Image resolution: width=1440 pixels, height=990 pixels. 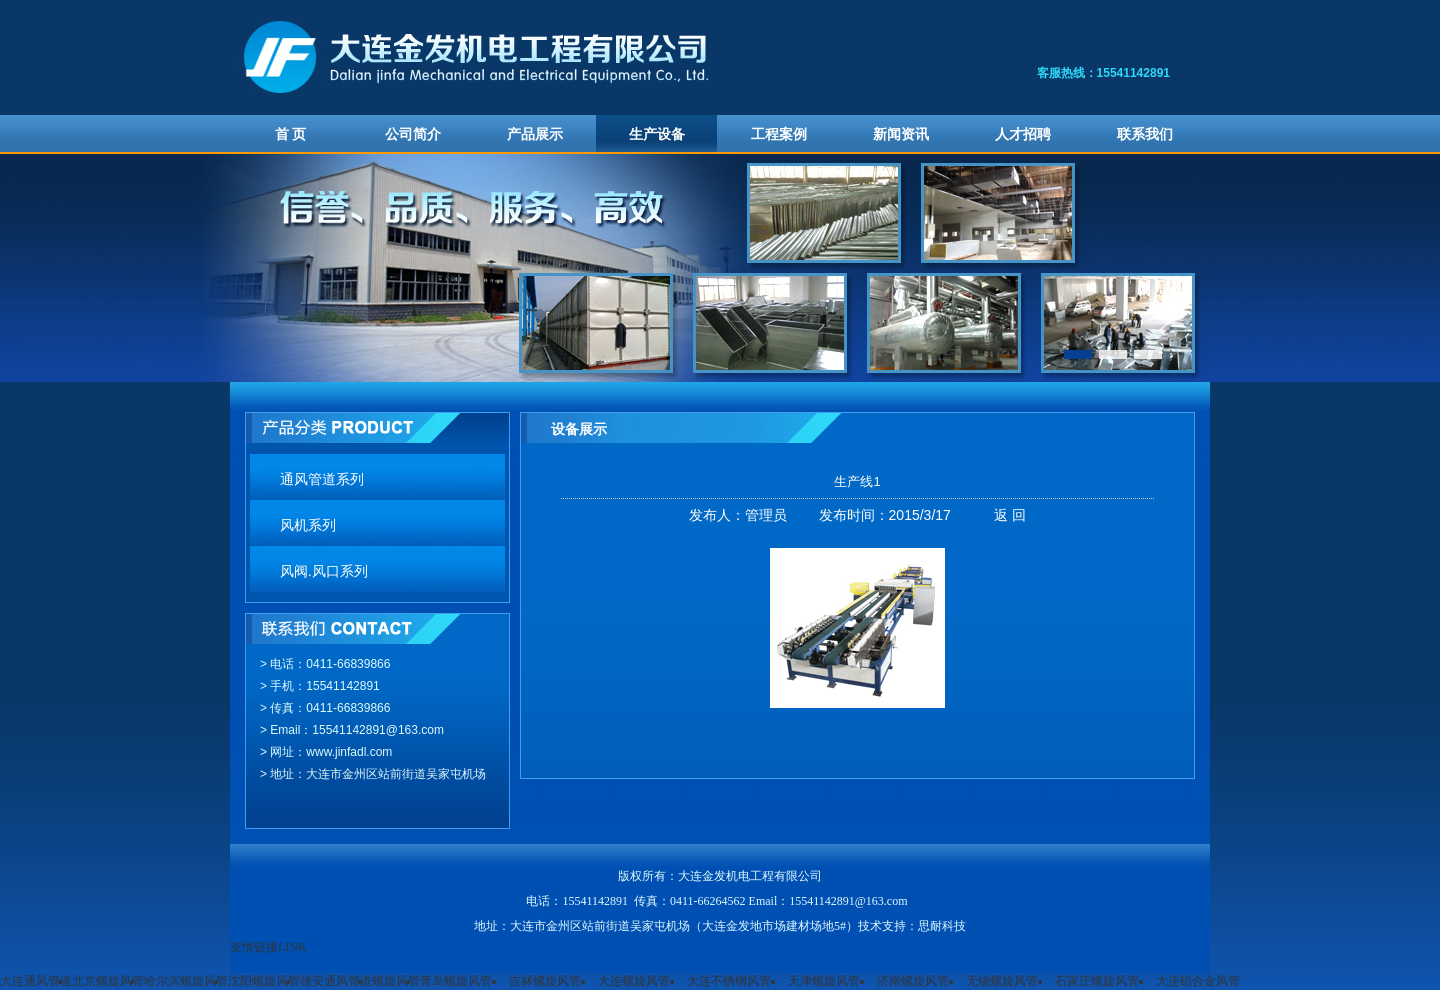 What do you see at coordinates (634, 981) in the screenshot?
I see `大连螺旋风管` at bounding box center [634, 981].